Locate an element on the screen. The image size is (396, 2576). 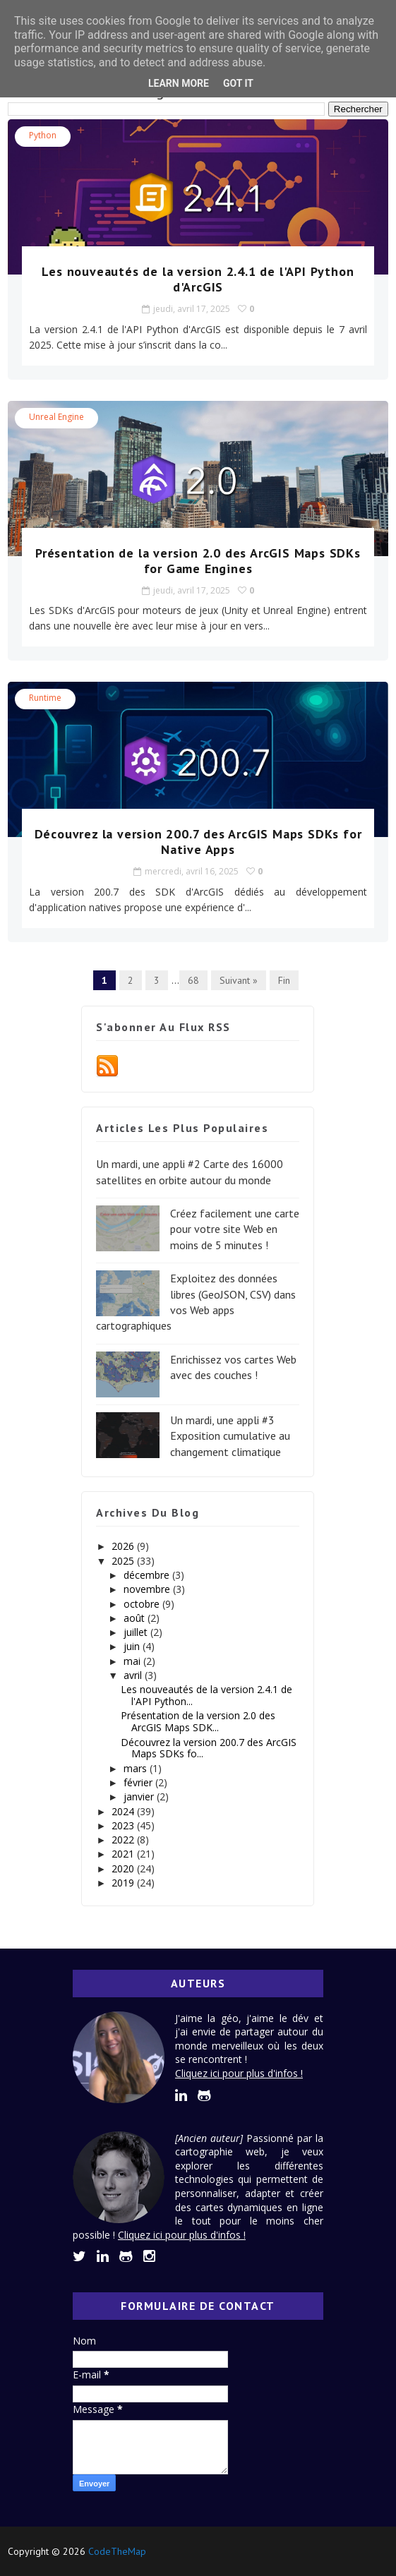
Python is located at coordinates (42, 135).